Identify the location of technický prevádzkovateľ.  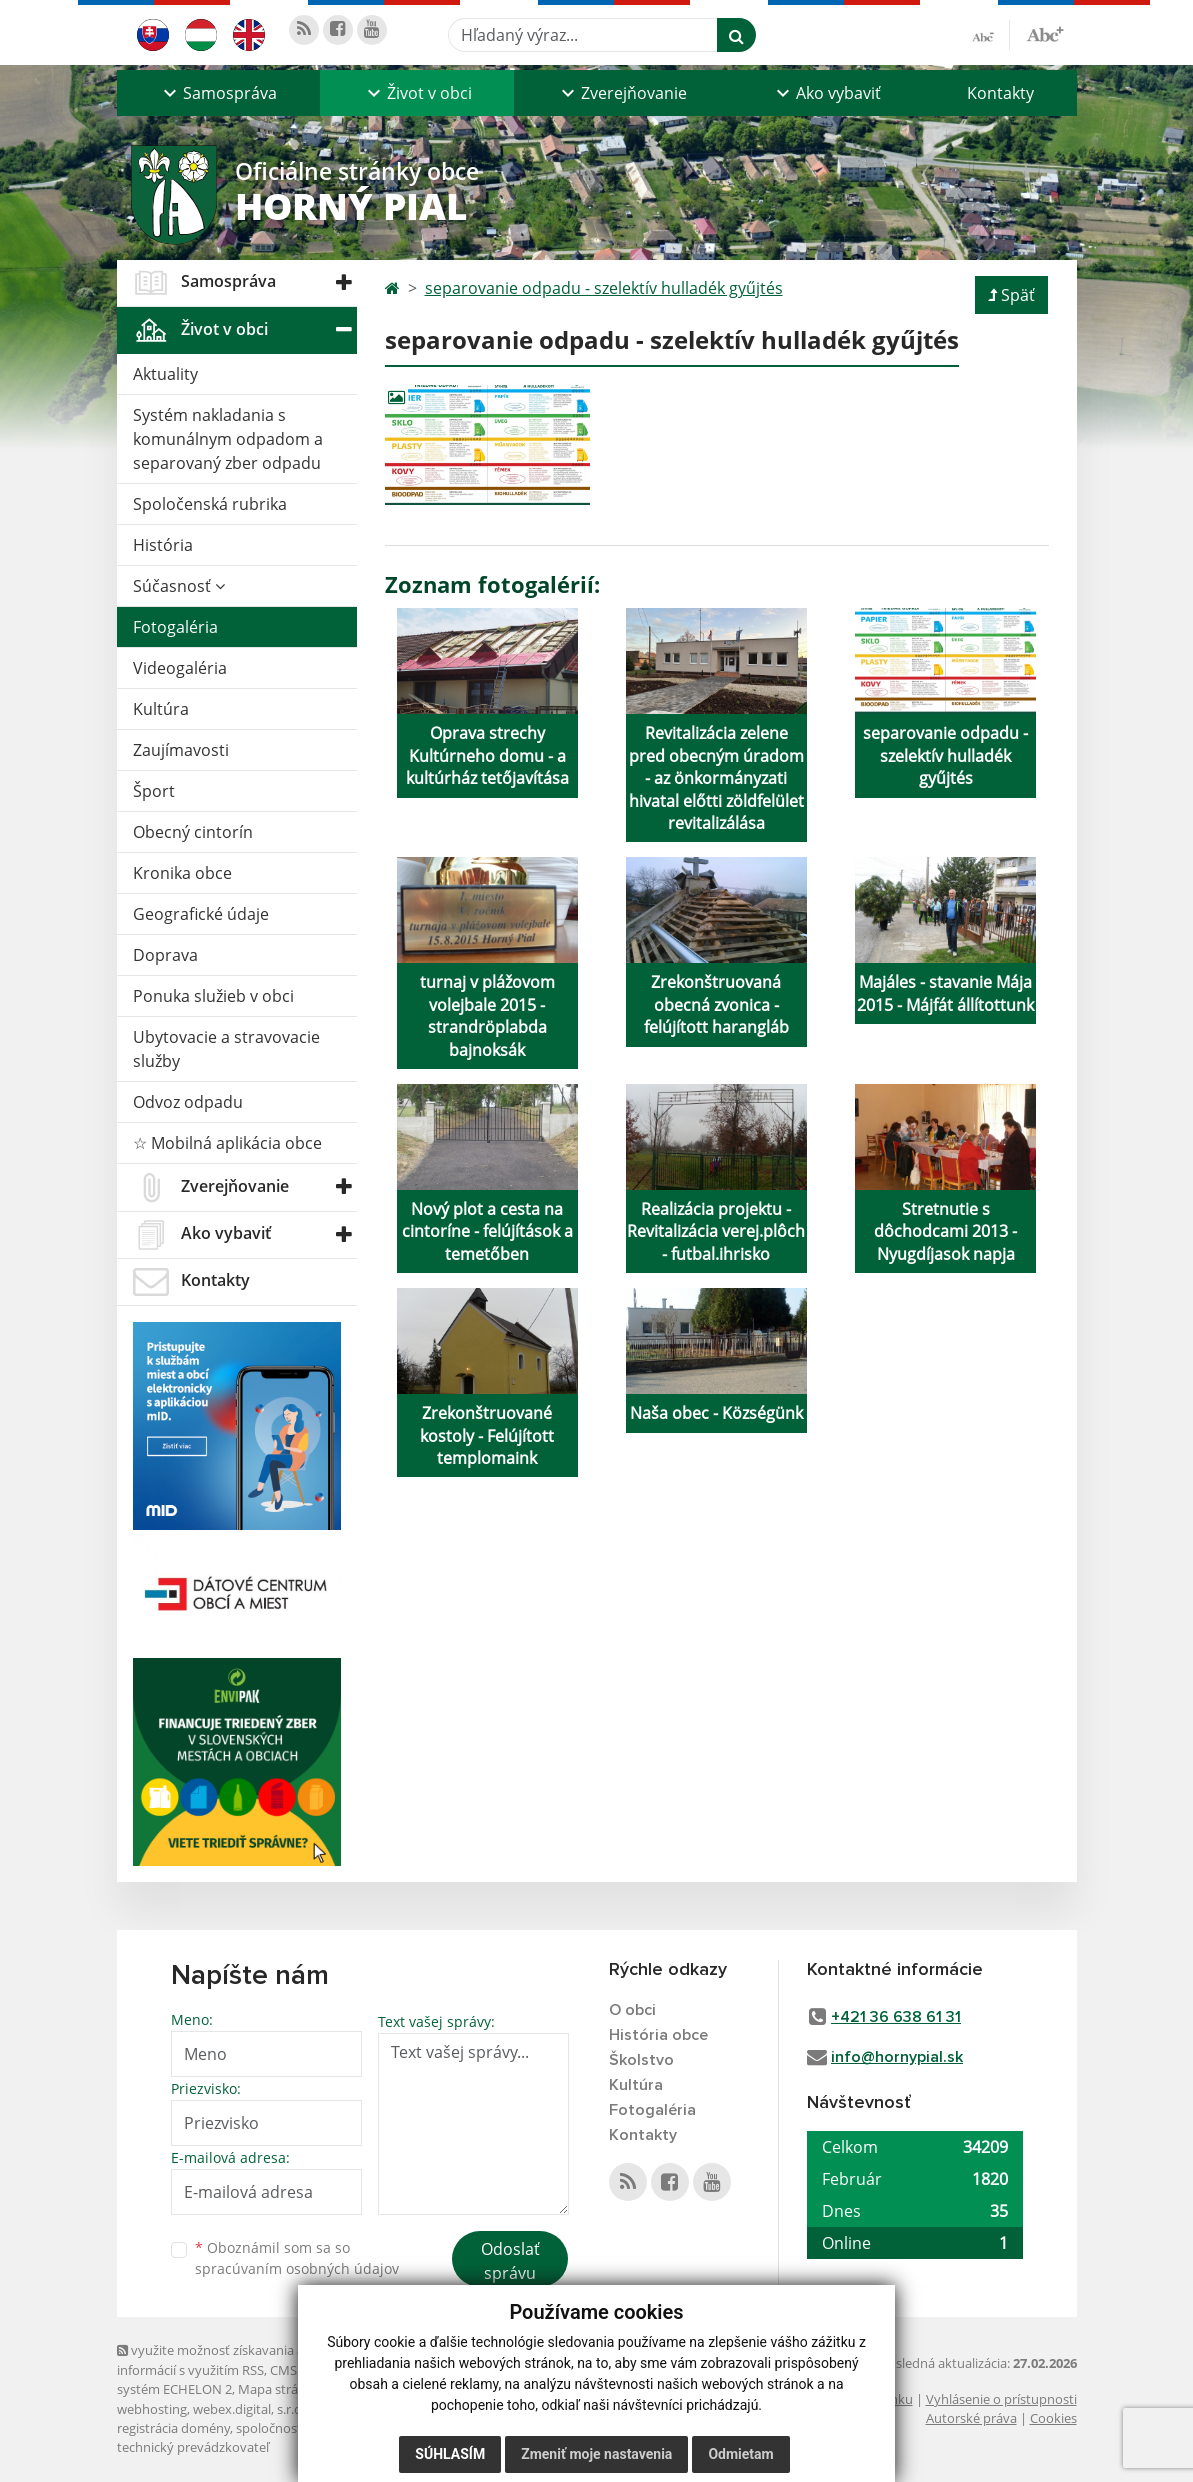
(193, 2447).